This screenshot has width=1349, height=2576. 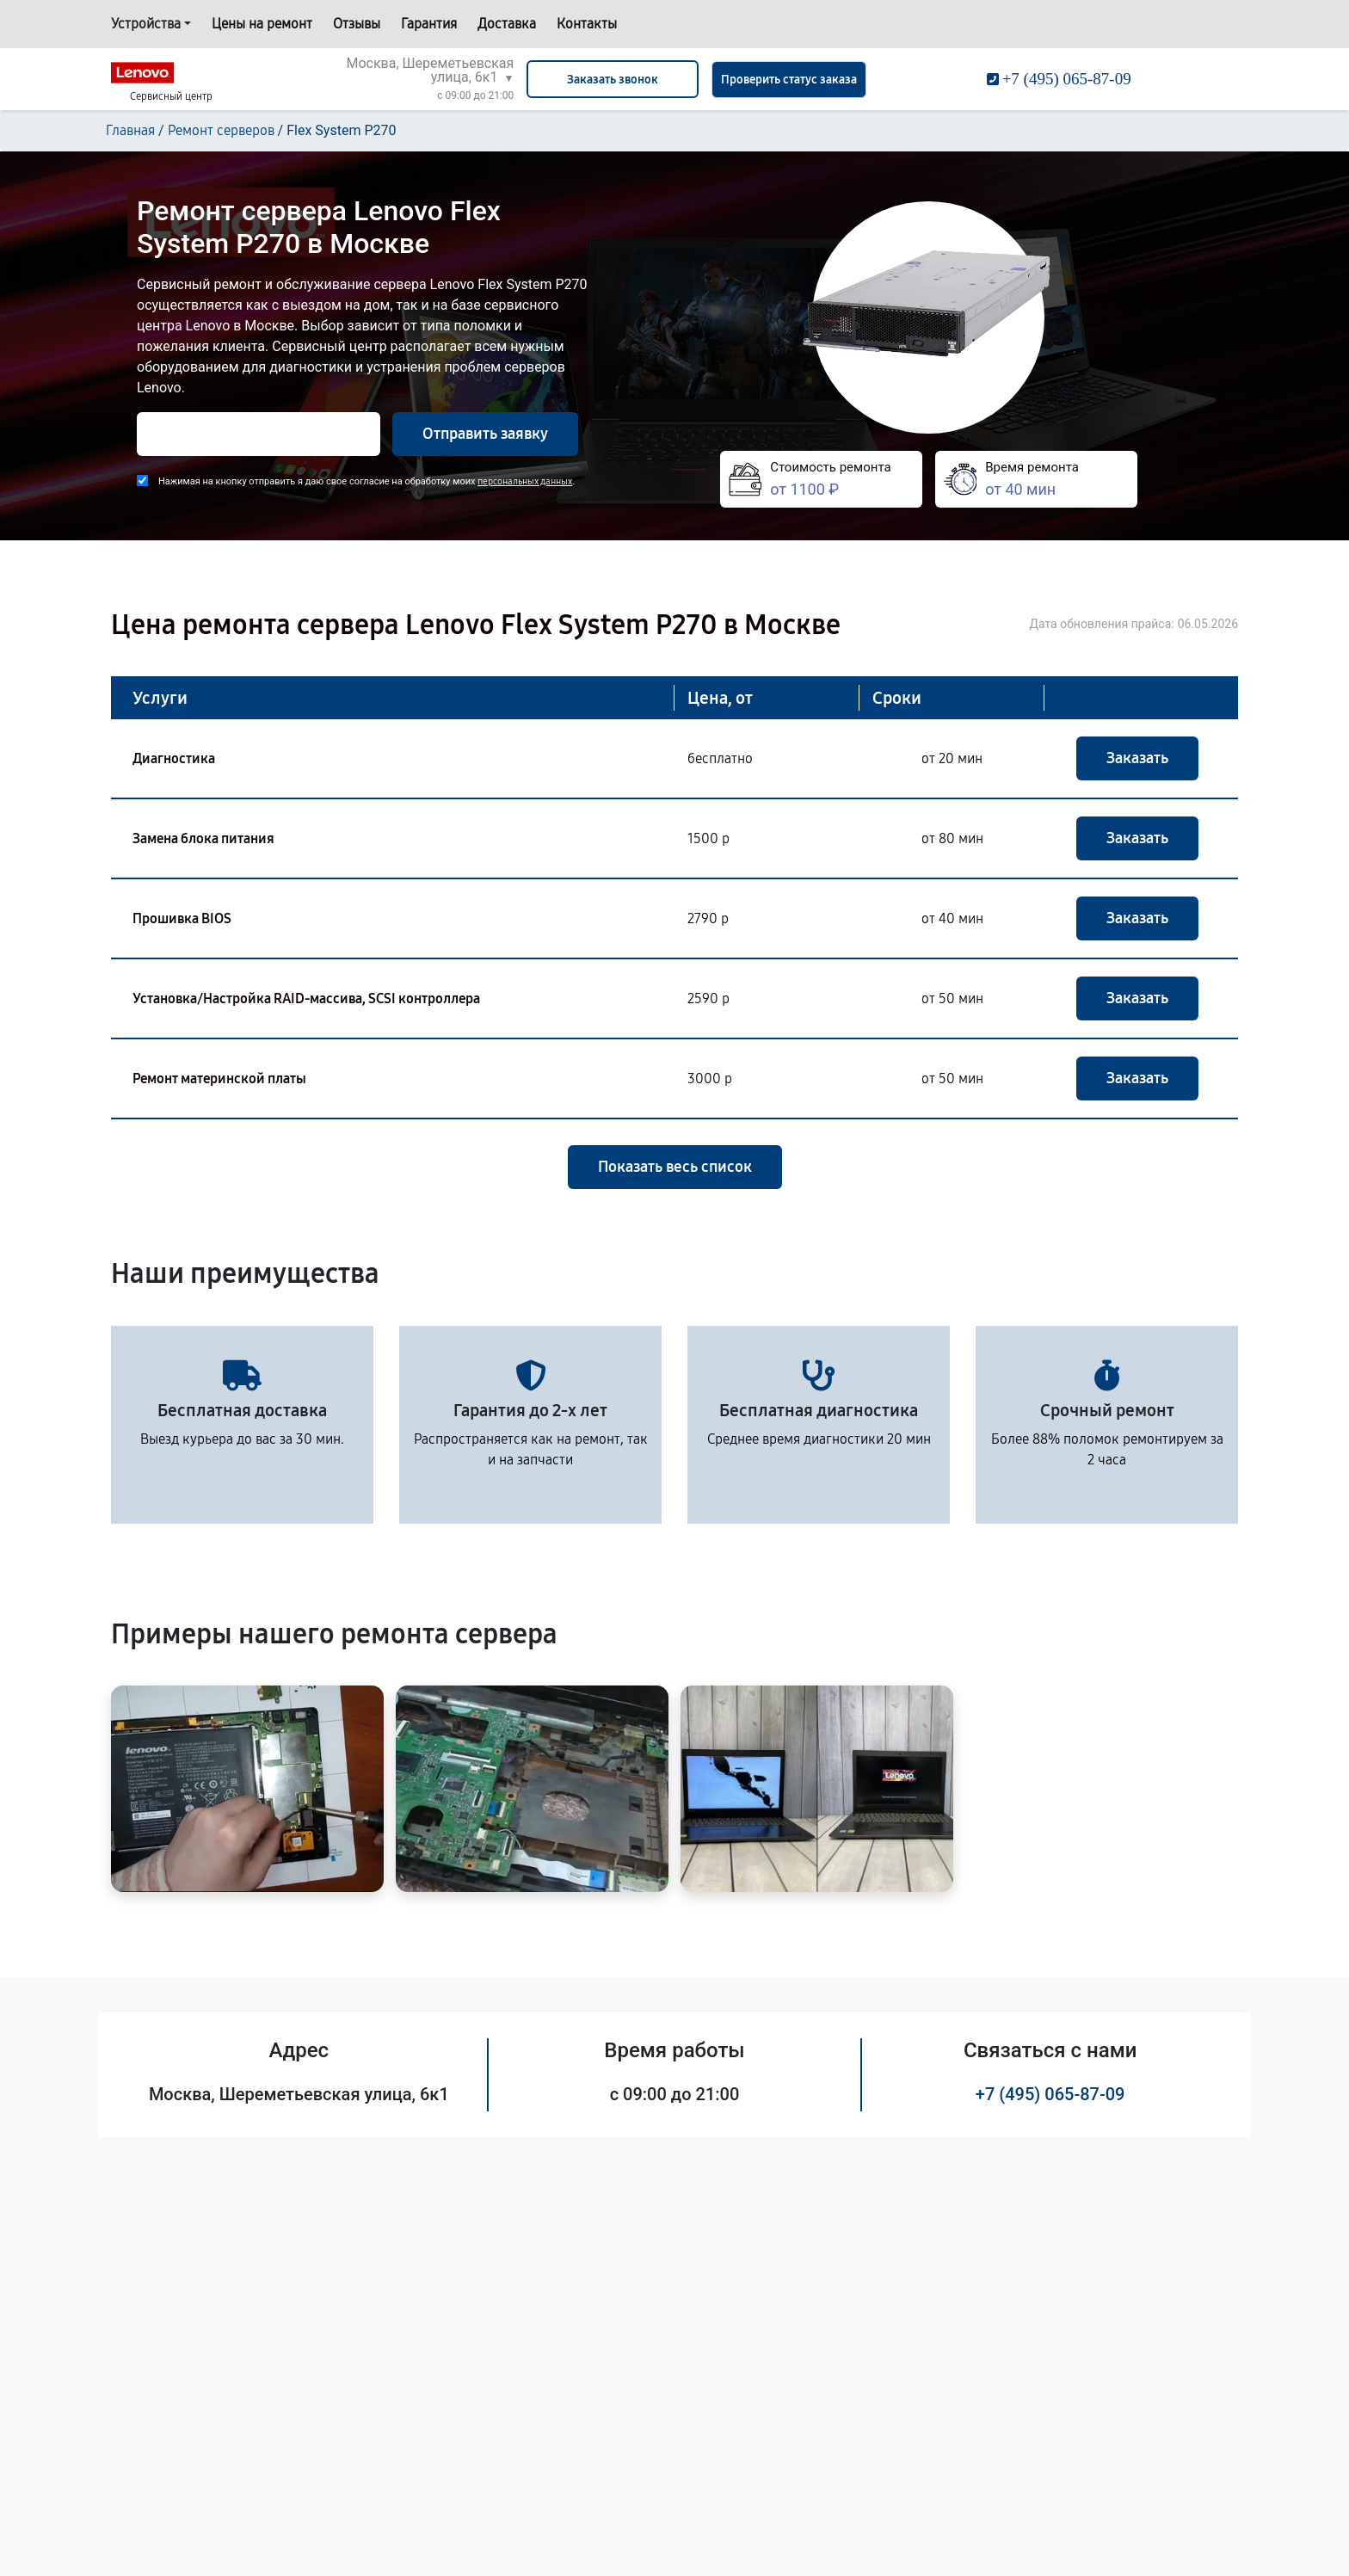 What do you see at coordinates (587, 23) in the screenshot?
I see `Контакты` at bounding box center [587, 23].